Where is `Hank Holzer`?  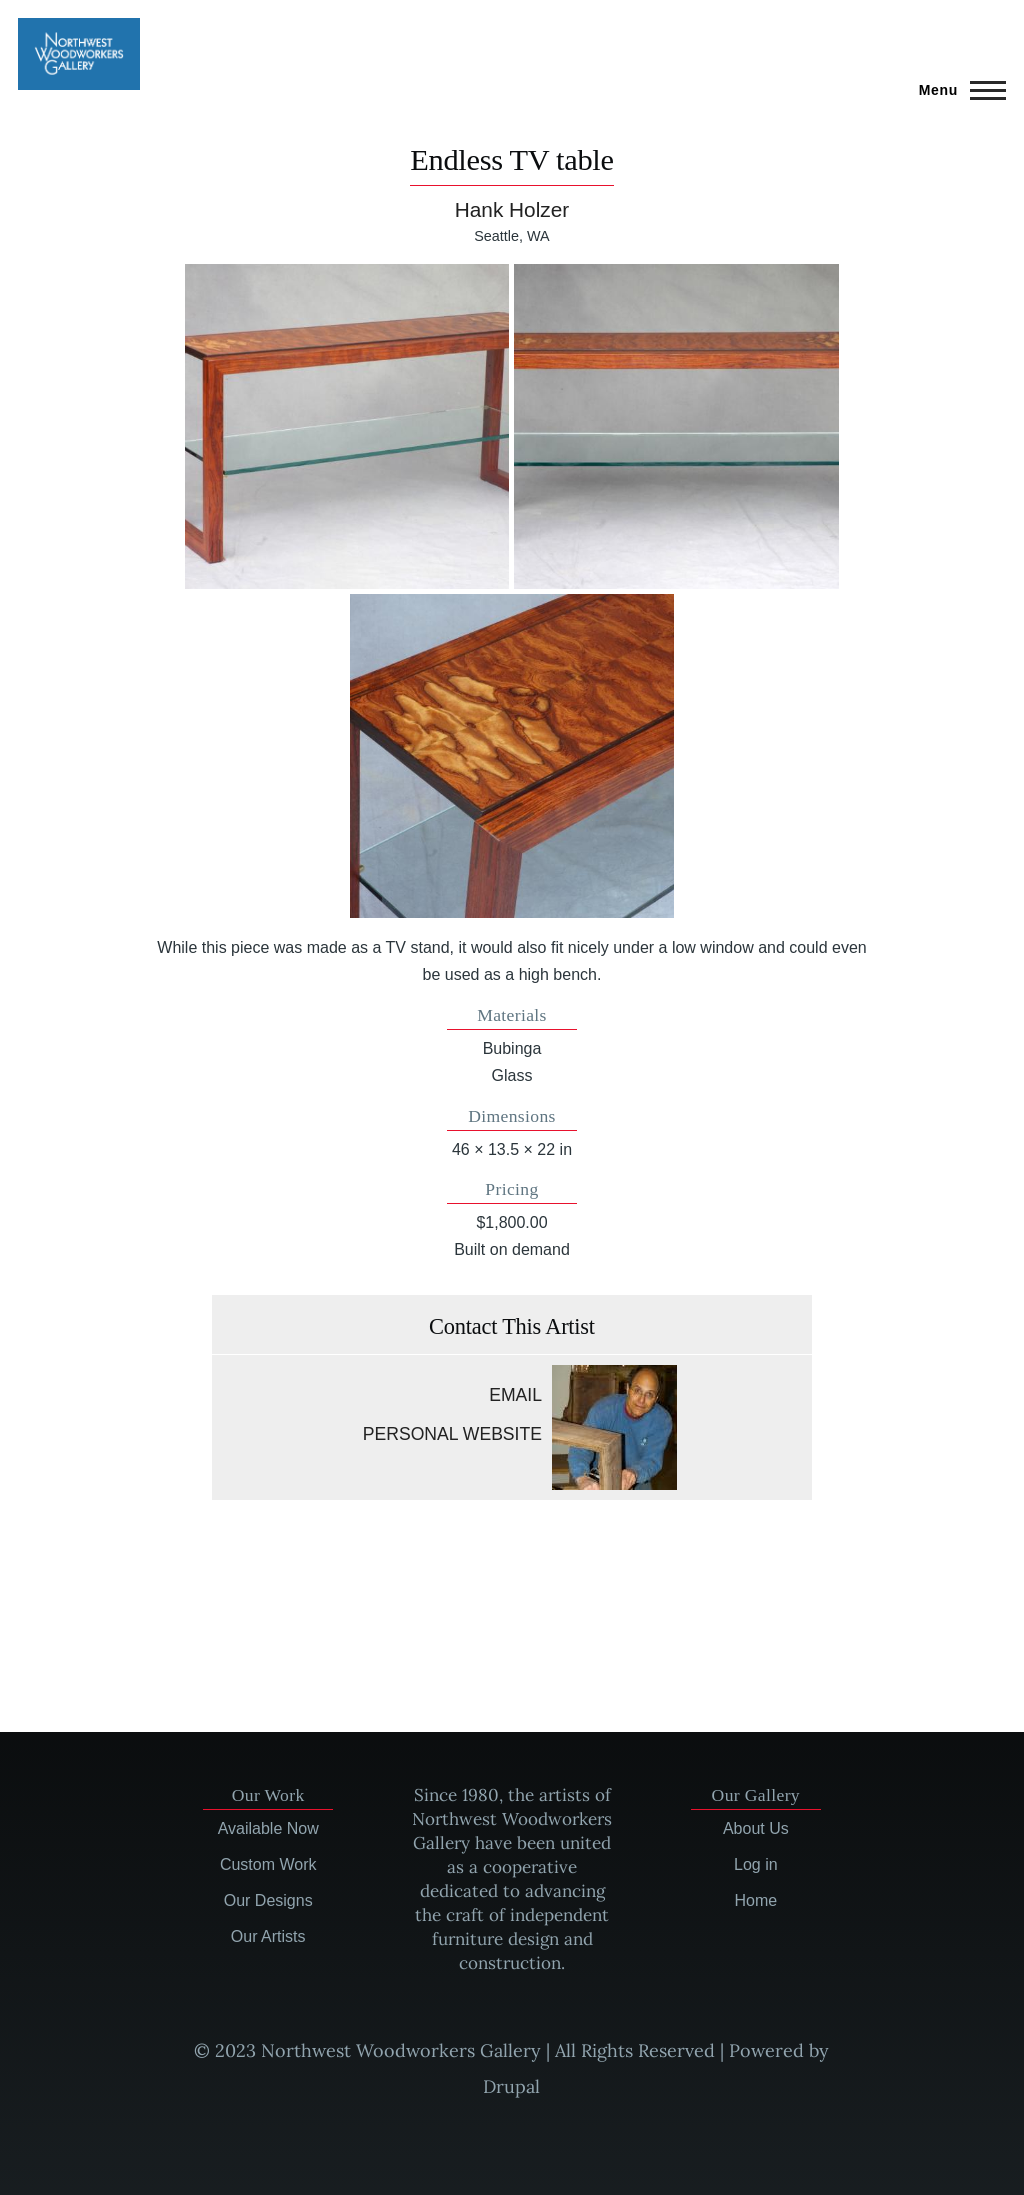 Hank Holzer is located at coordinates (512, 209).